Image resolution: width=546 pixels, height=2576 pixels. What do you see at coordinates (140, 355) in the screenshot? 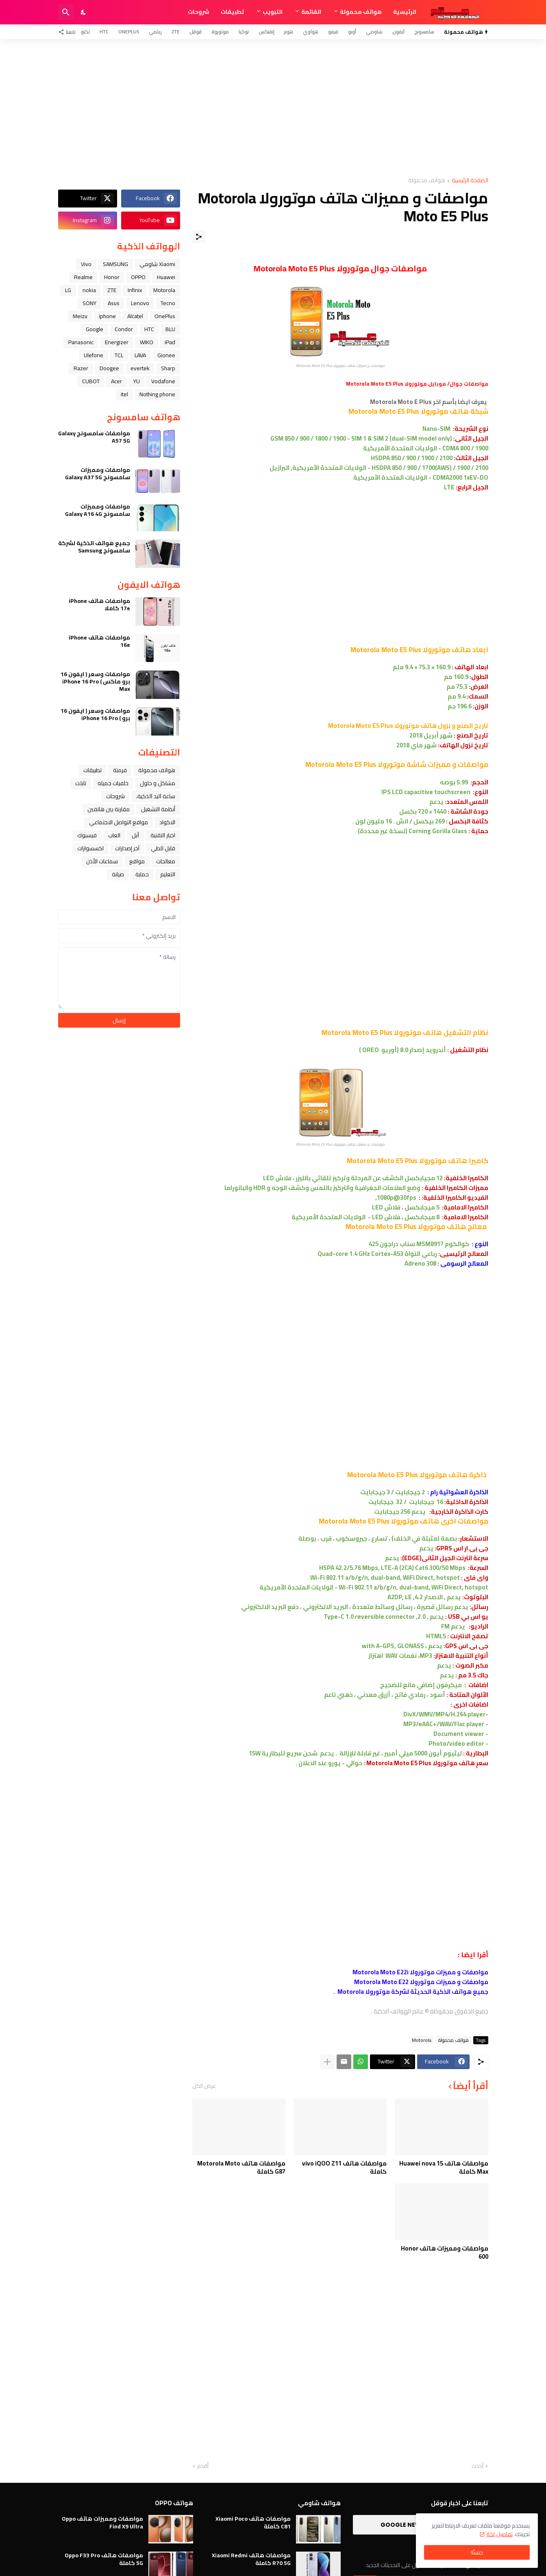
I see `LAVA` at bounding box center [140, 355].